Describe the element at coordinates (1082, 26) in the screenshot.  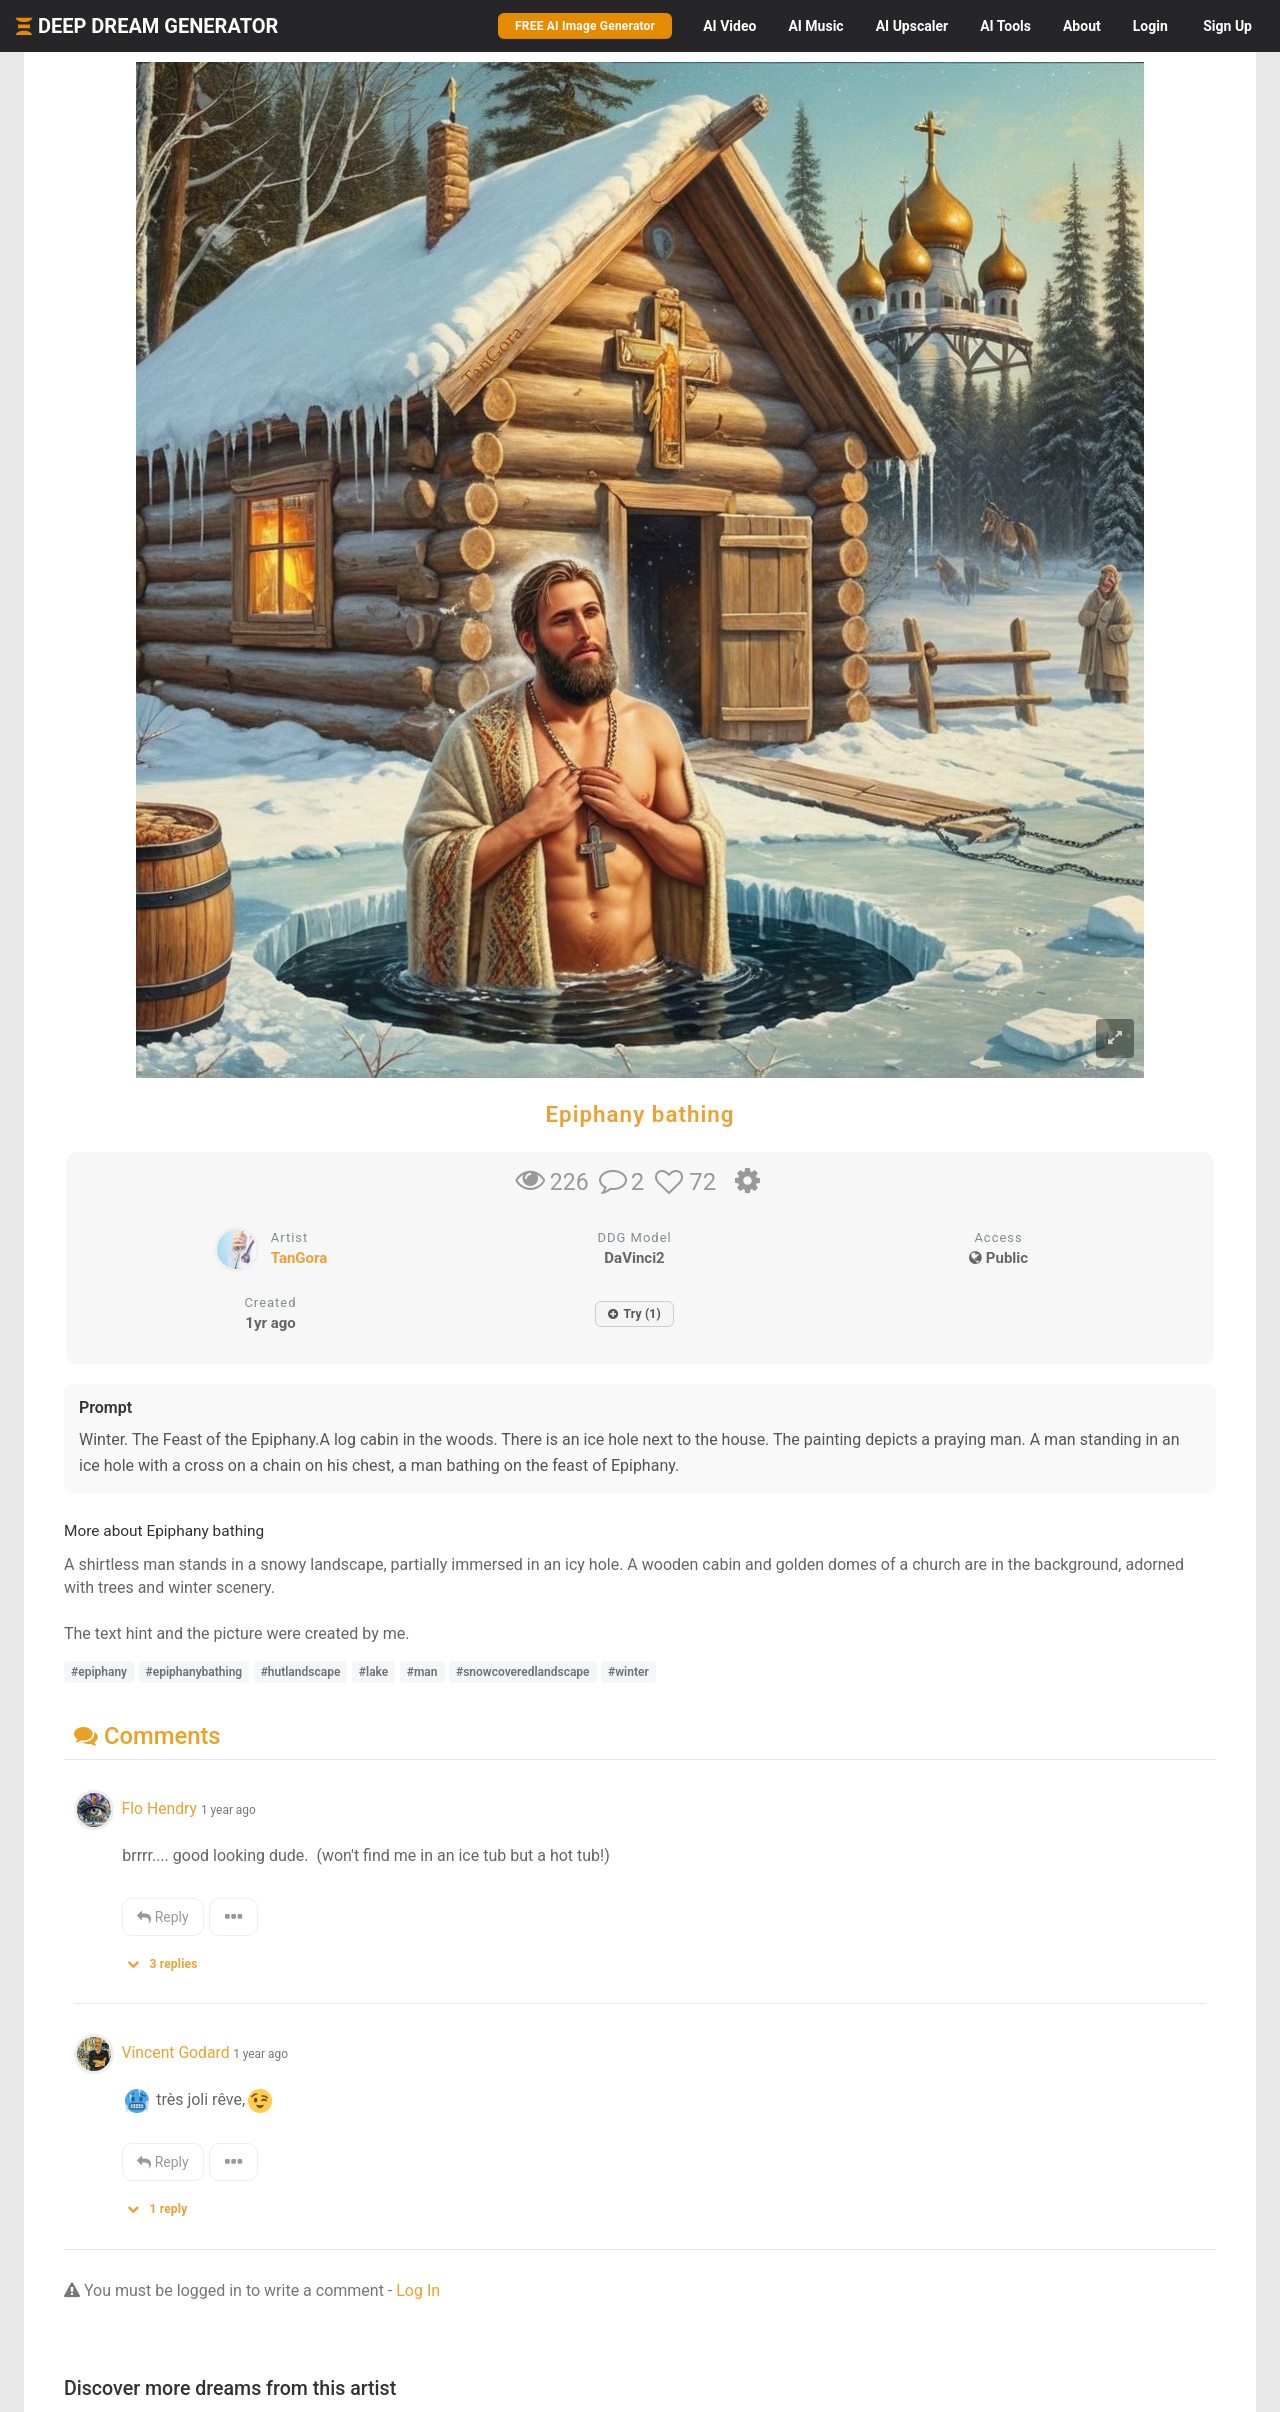
I see `About` at that location.